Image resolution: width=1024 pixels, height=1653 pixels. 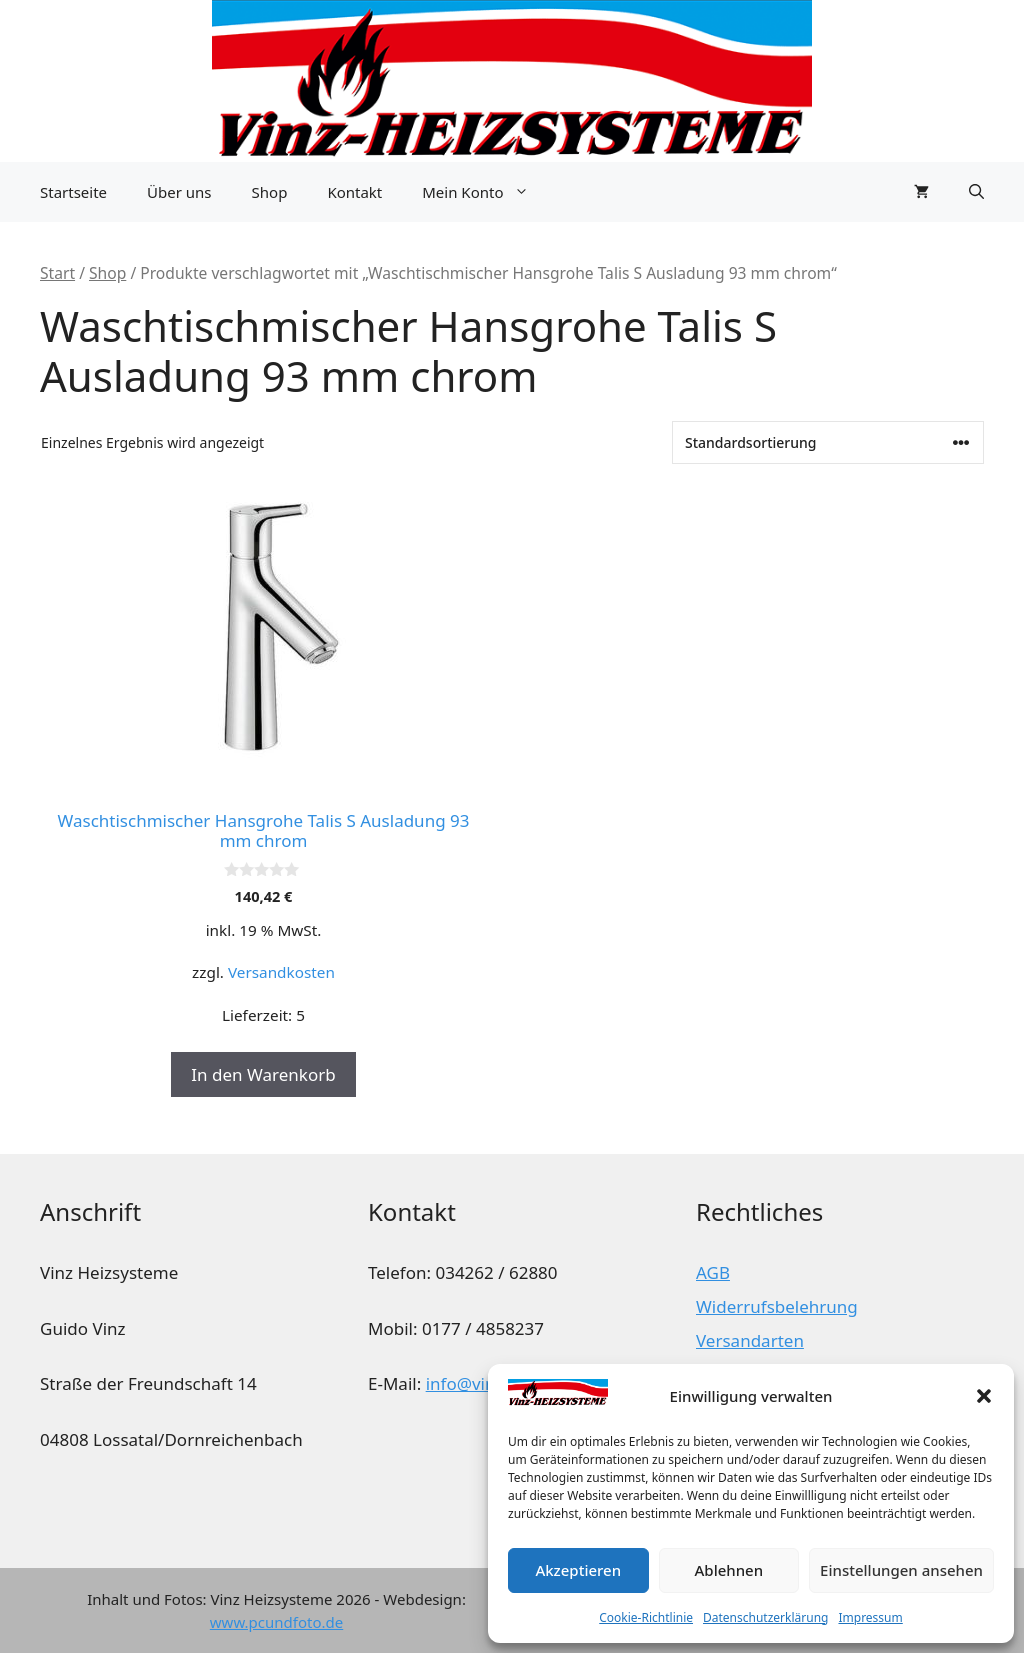 What do you see at coordinates (729, 1570) in the screenshot?
I see `Ablehnen` at bounding box center [729, 1570].